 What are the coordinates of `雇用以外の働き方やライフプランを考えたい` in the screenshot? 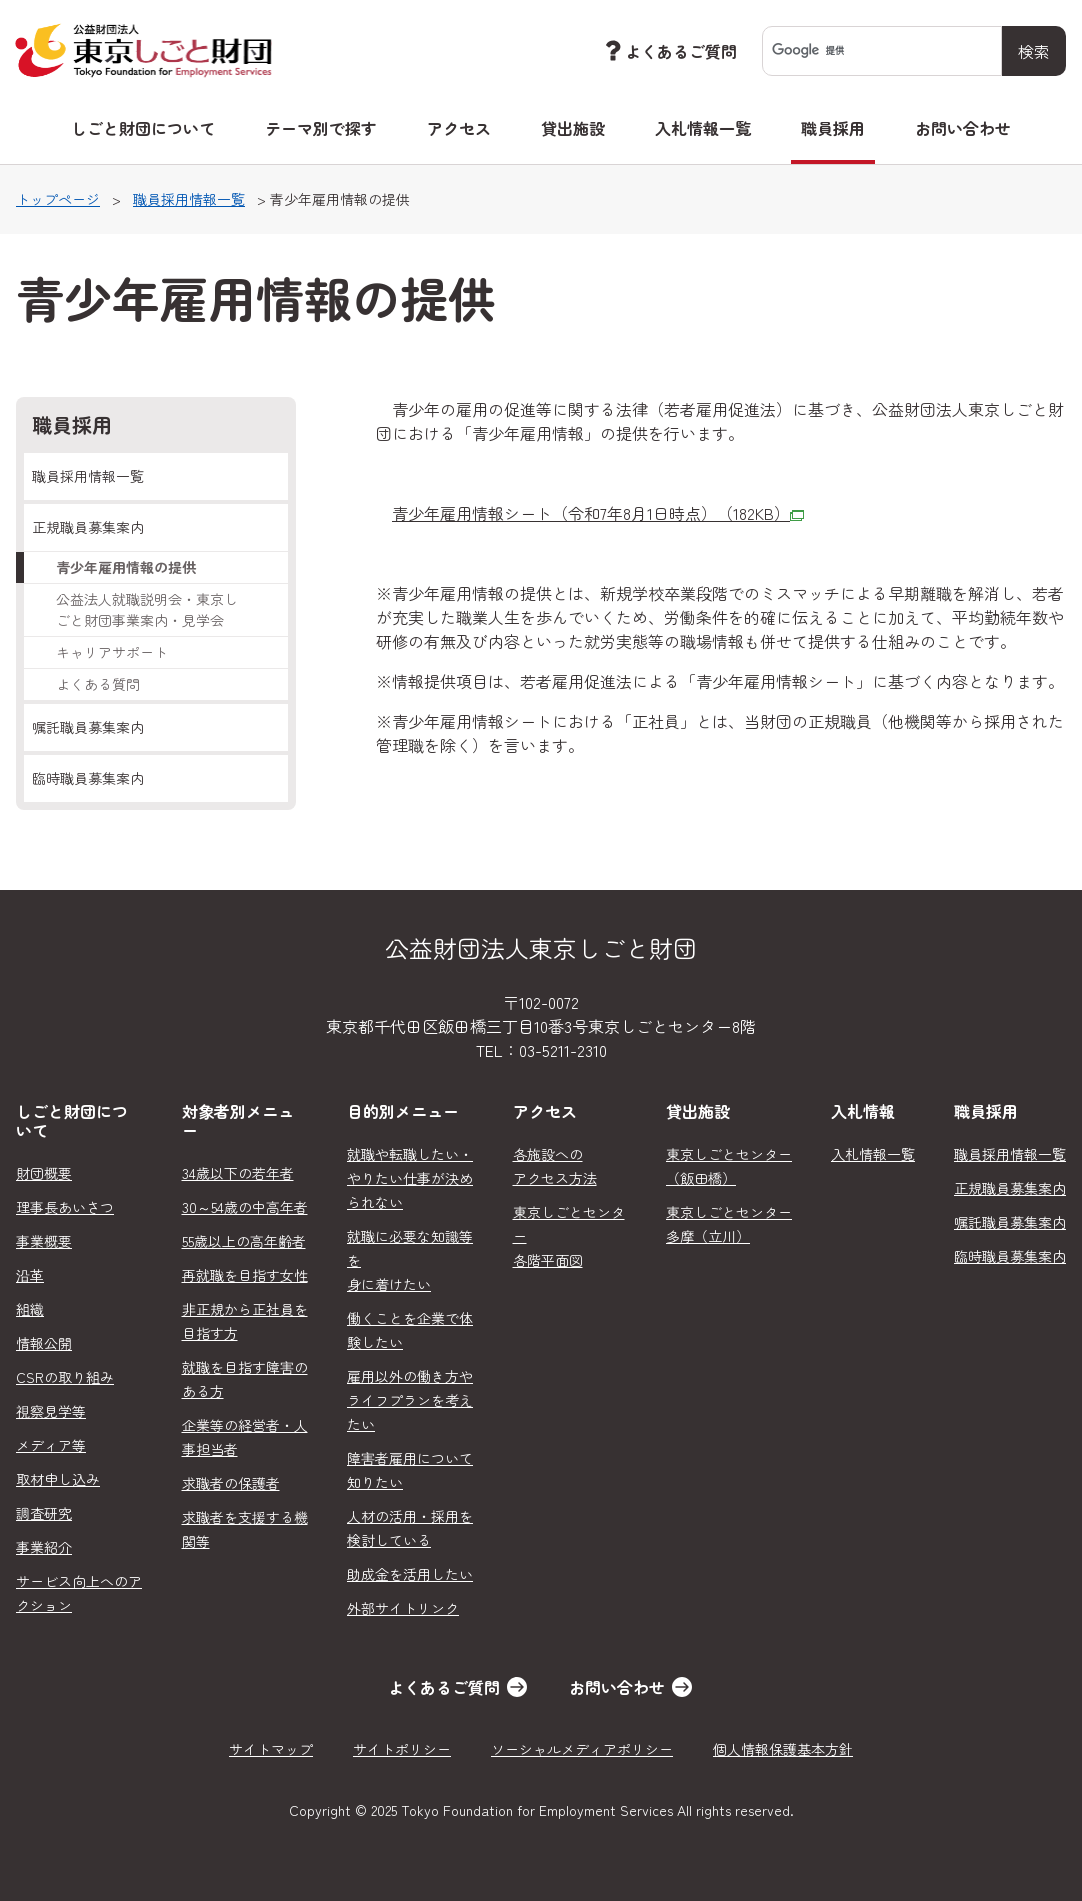 It's located at (410, 1400).